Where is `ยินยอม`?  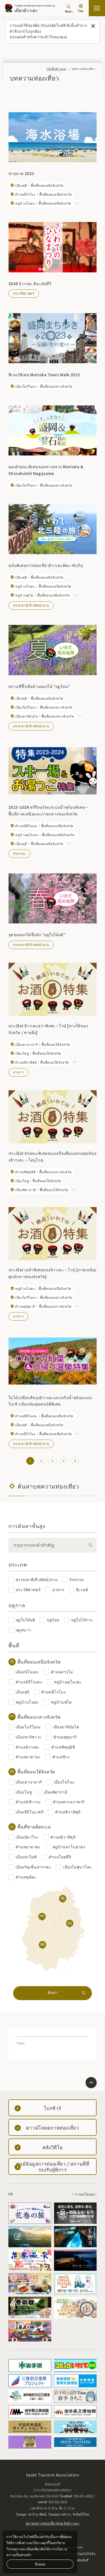 ยินยอม is located at coordinates (40, 2563).